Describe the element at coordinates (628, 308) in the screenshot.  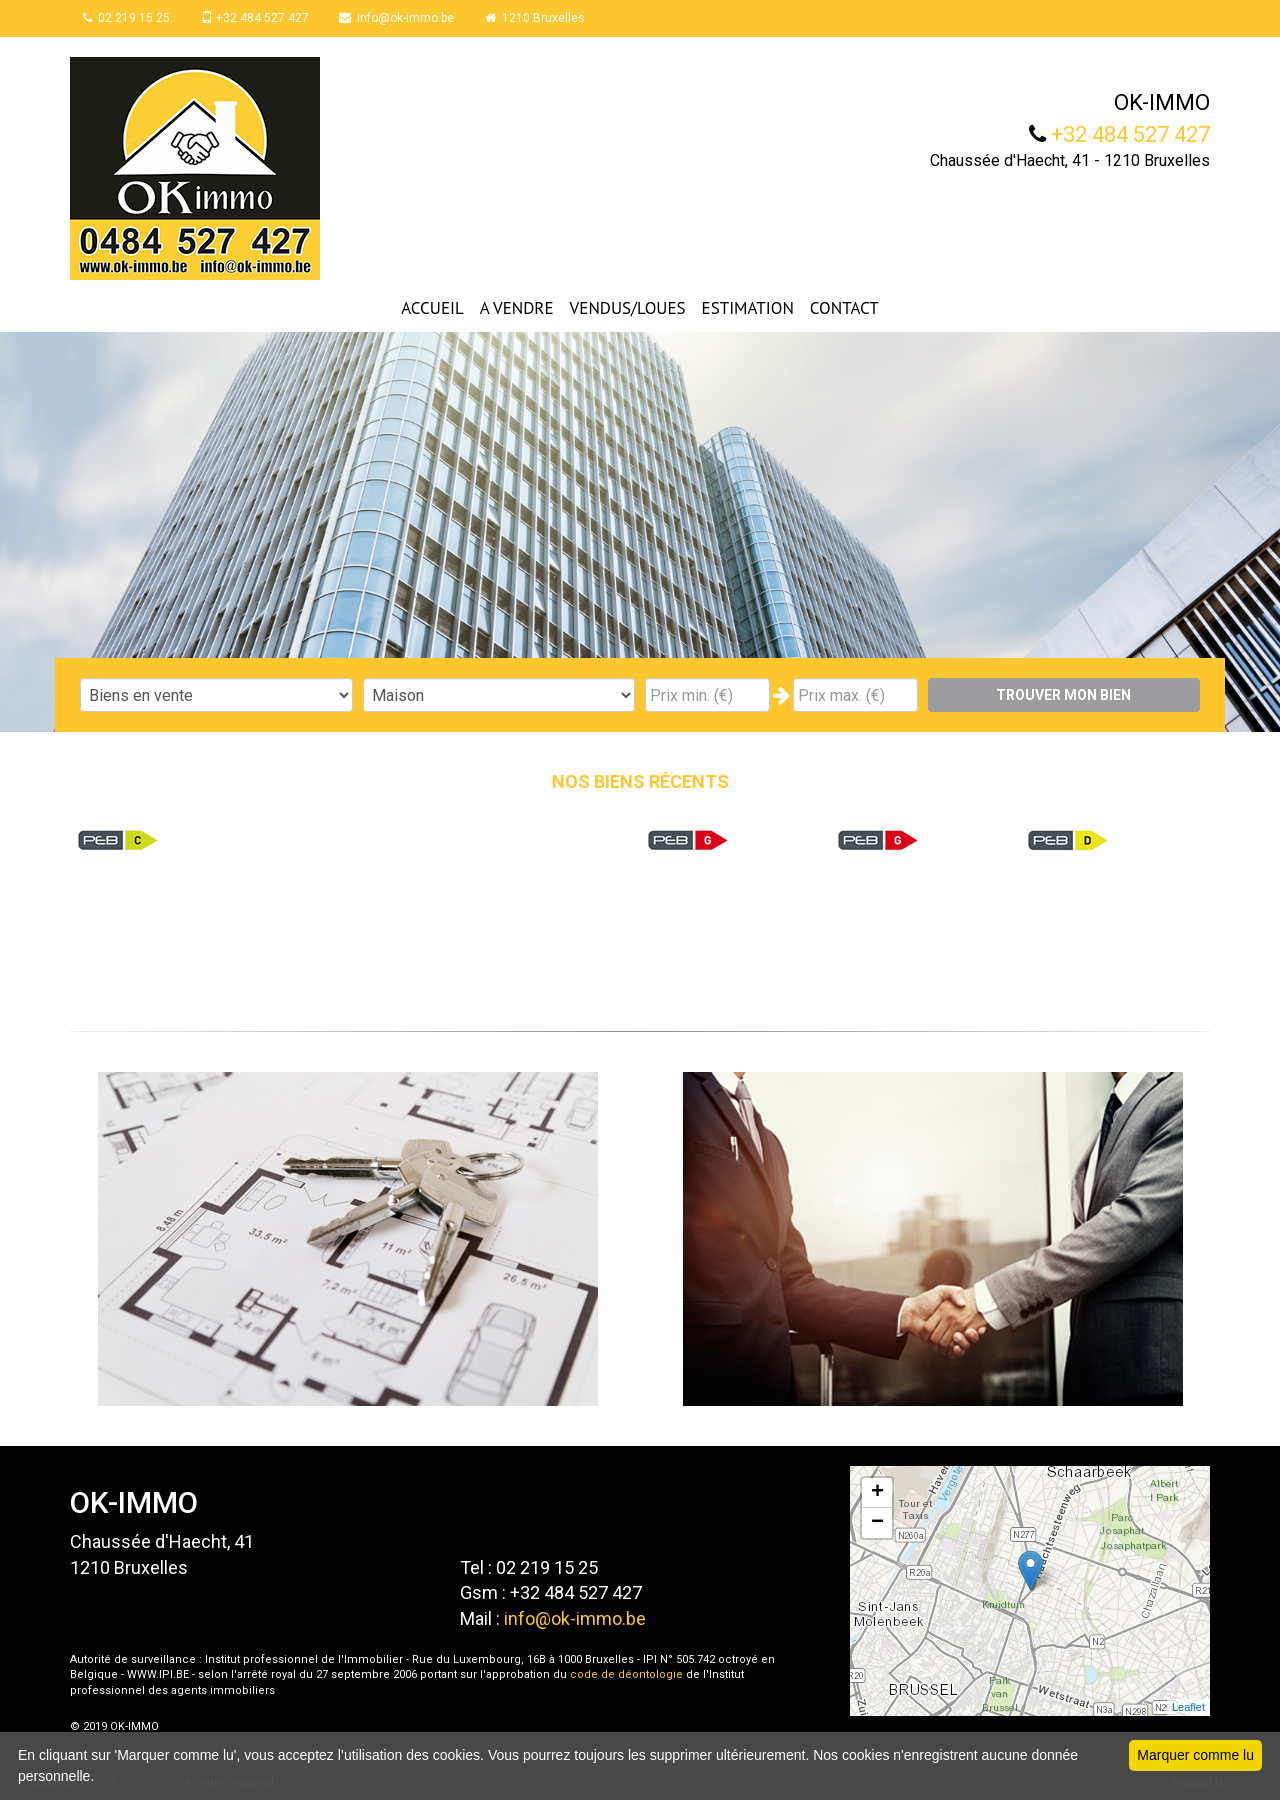
I see `VENDUS/LOUES` at that location.